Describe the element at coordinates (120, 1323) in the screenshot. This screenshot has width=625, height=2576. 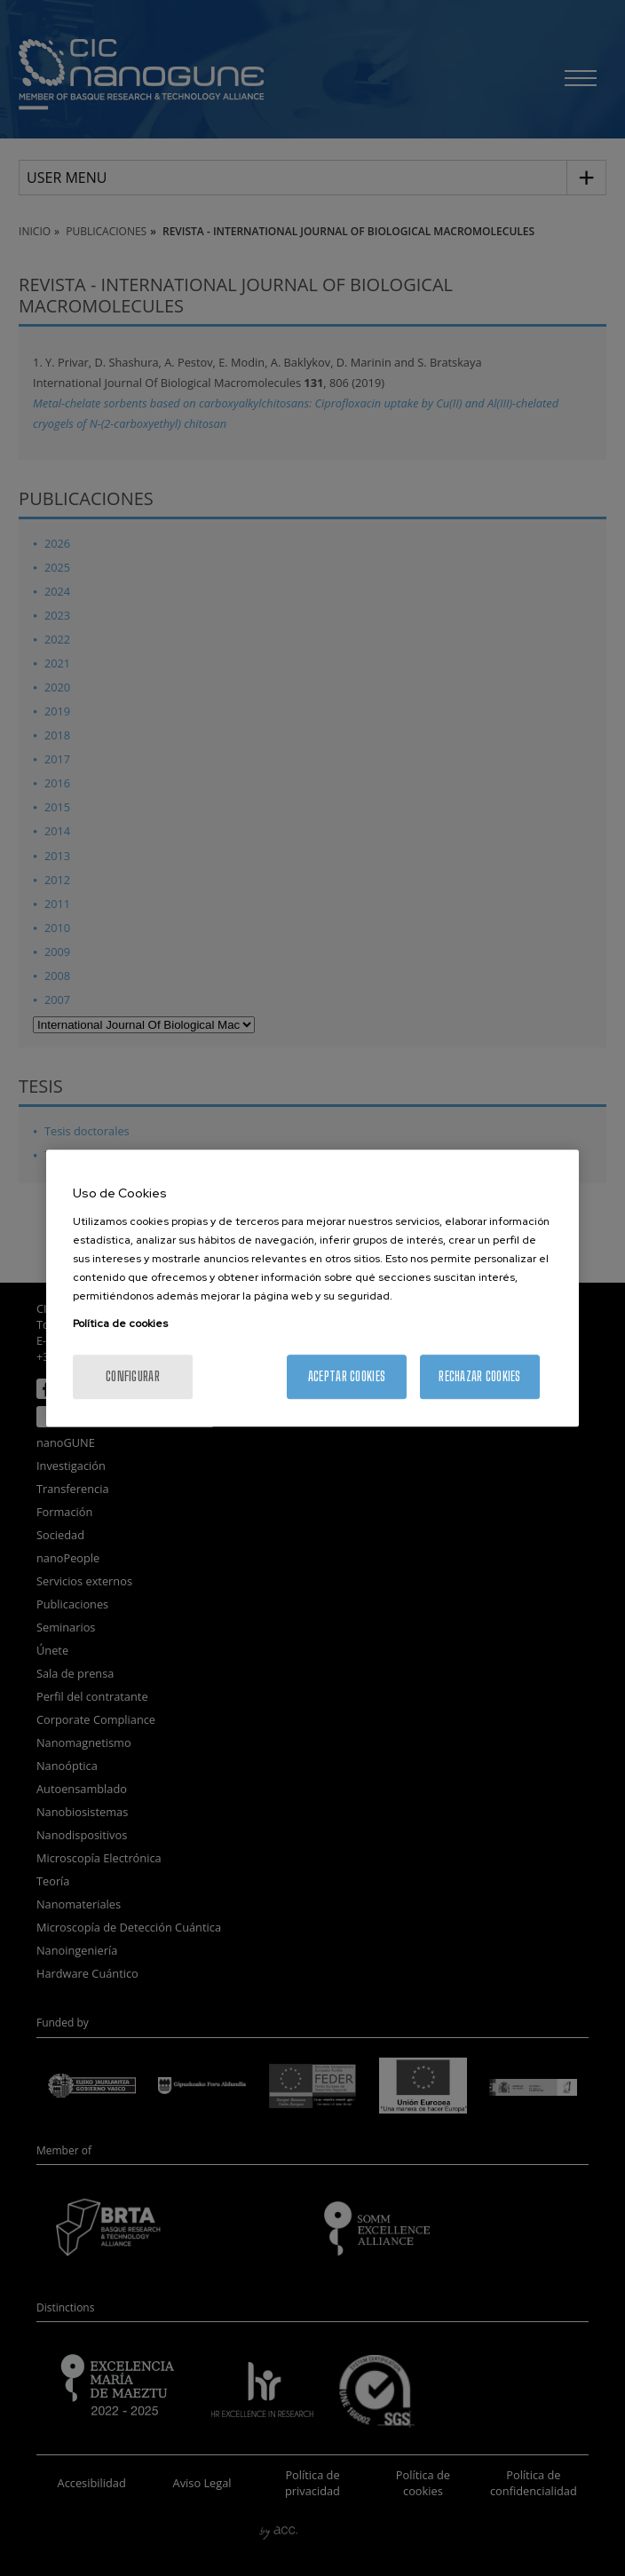
I see `Política de cookies [Más información sobre su privacidad, se abre en una nueva pestaña]` at that location.